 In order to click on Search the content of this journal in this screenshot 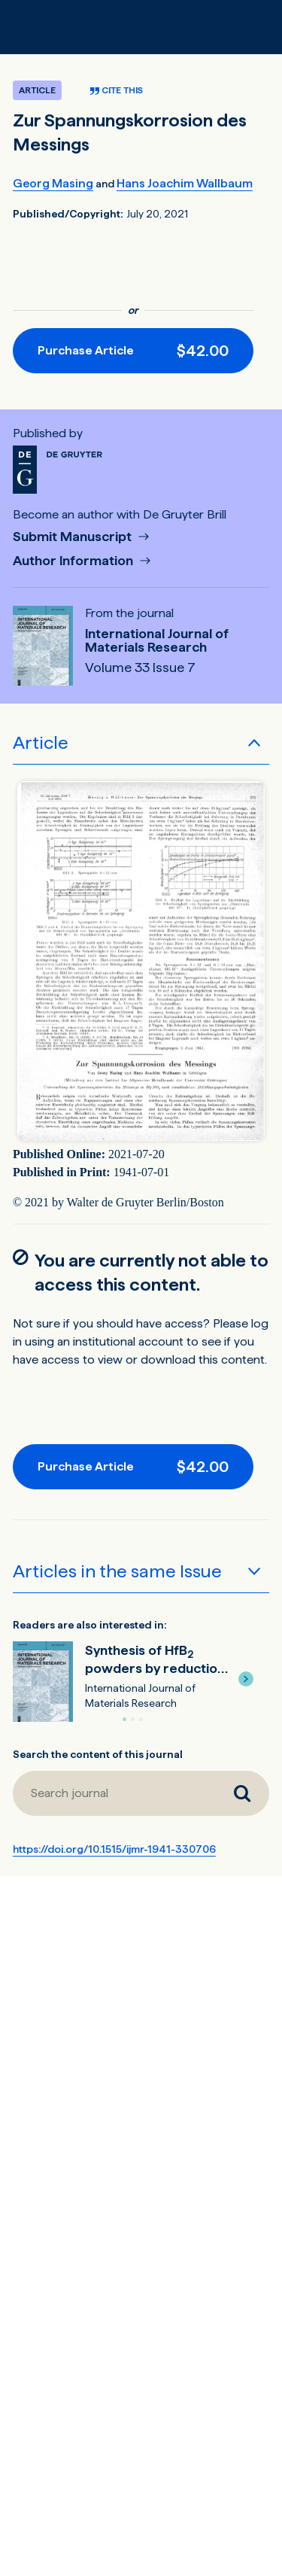, I will do `click(98, 1754)`.